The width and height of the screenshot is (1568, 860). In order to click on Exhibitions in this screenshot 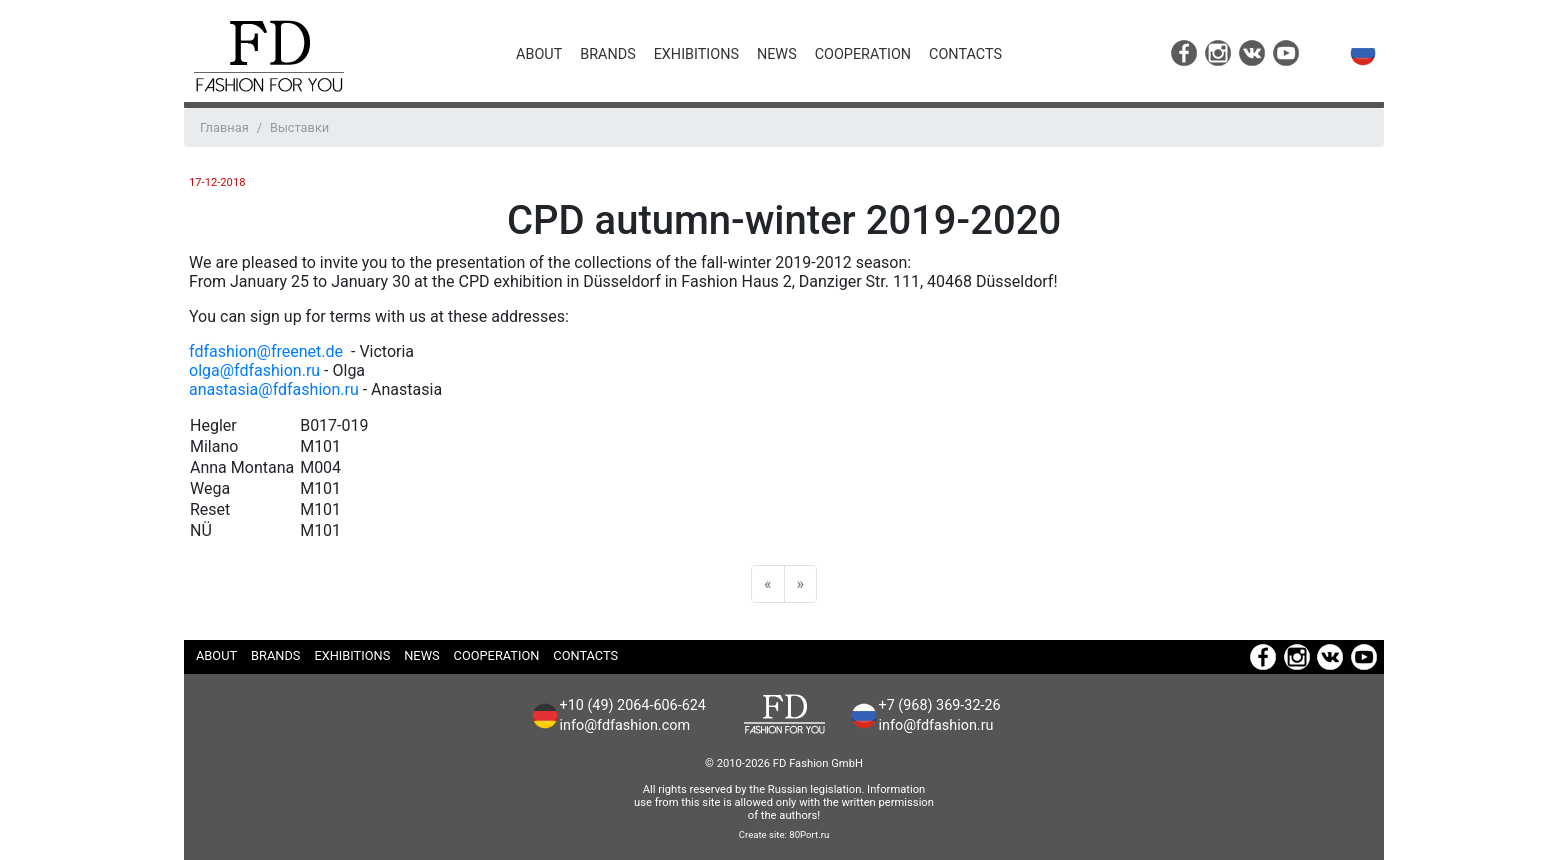, I will do `click(696, 54)`.